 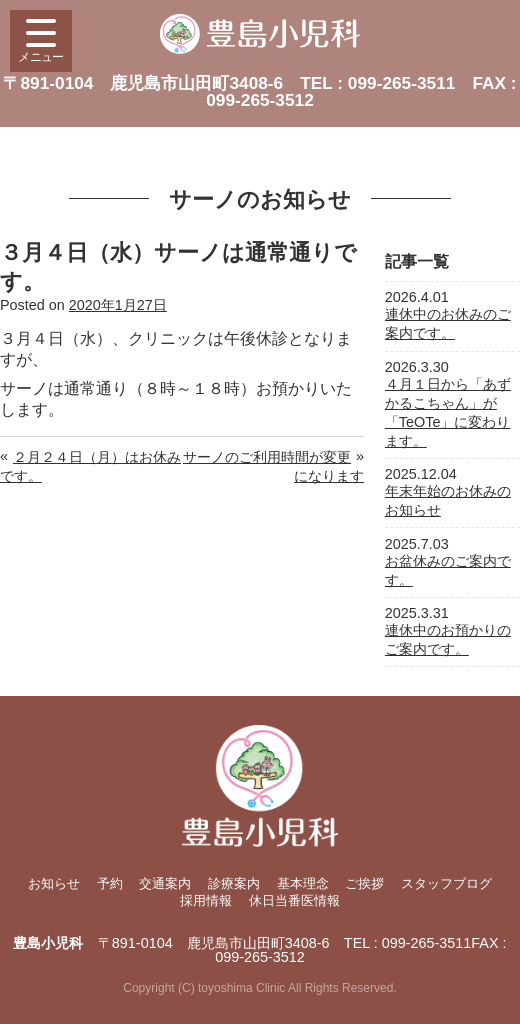 I want to click on 採用情報, so click(x=206, y=900).